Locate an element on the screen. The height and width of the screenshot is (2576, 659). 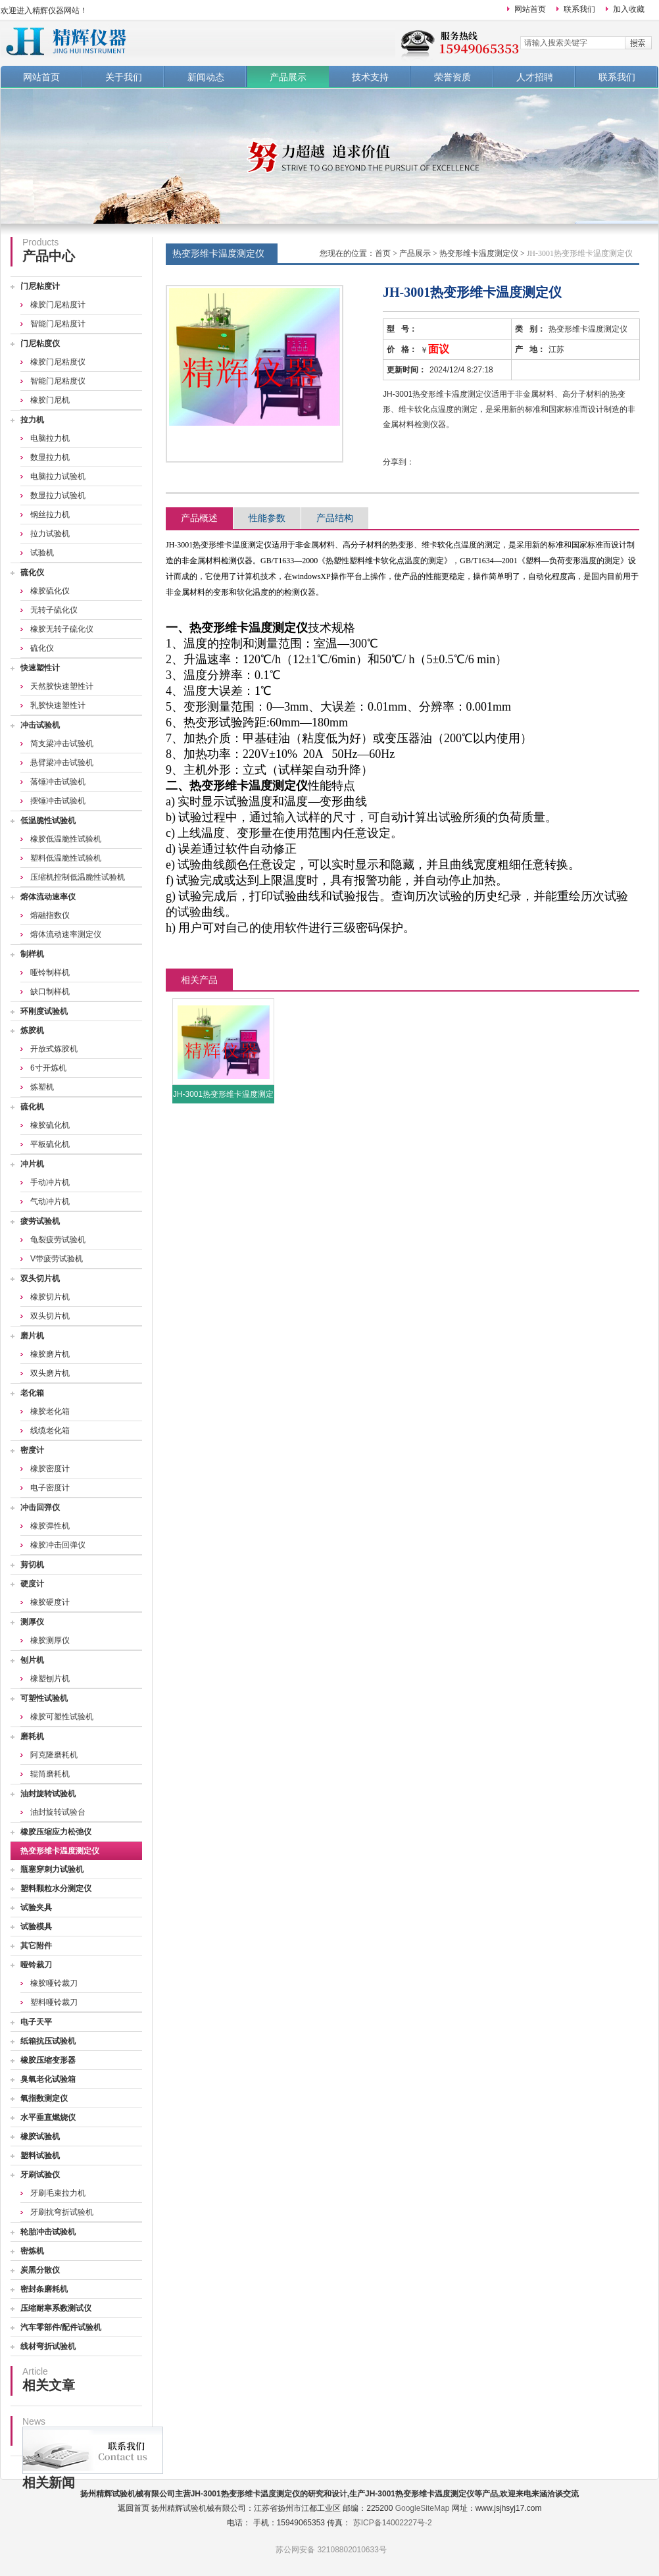
6寸开炼机 is located at coordinates (48, 1068).